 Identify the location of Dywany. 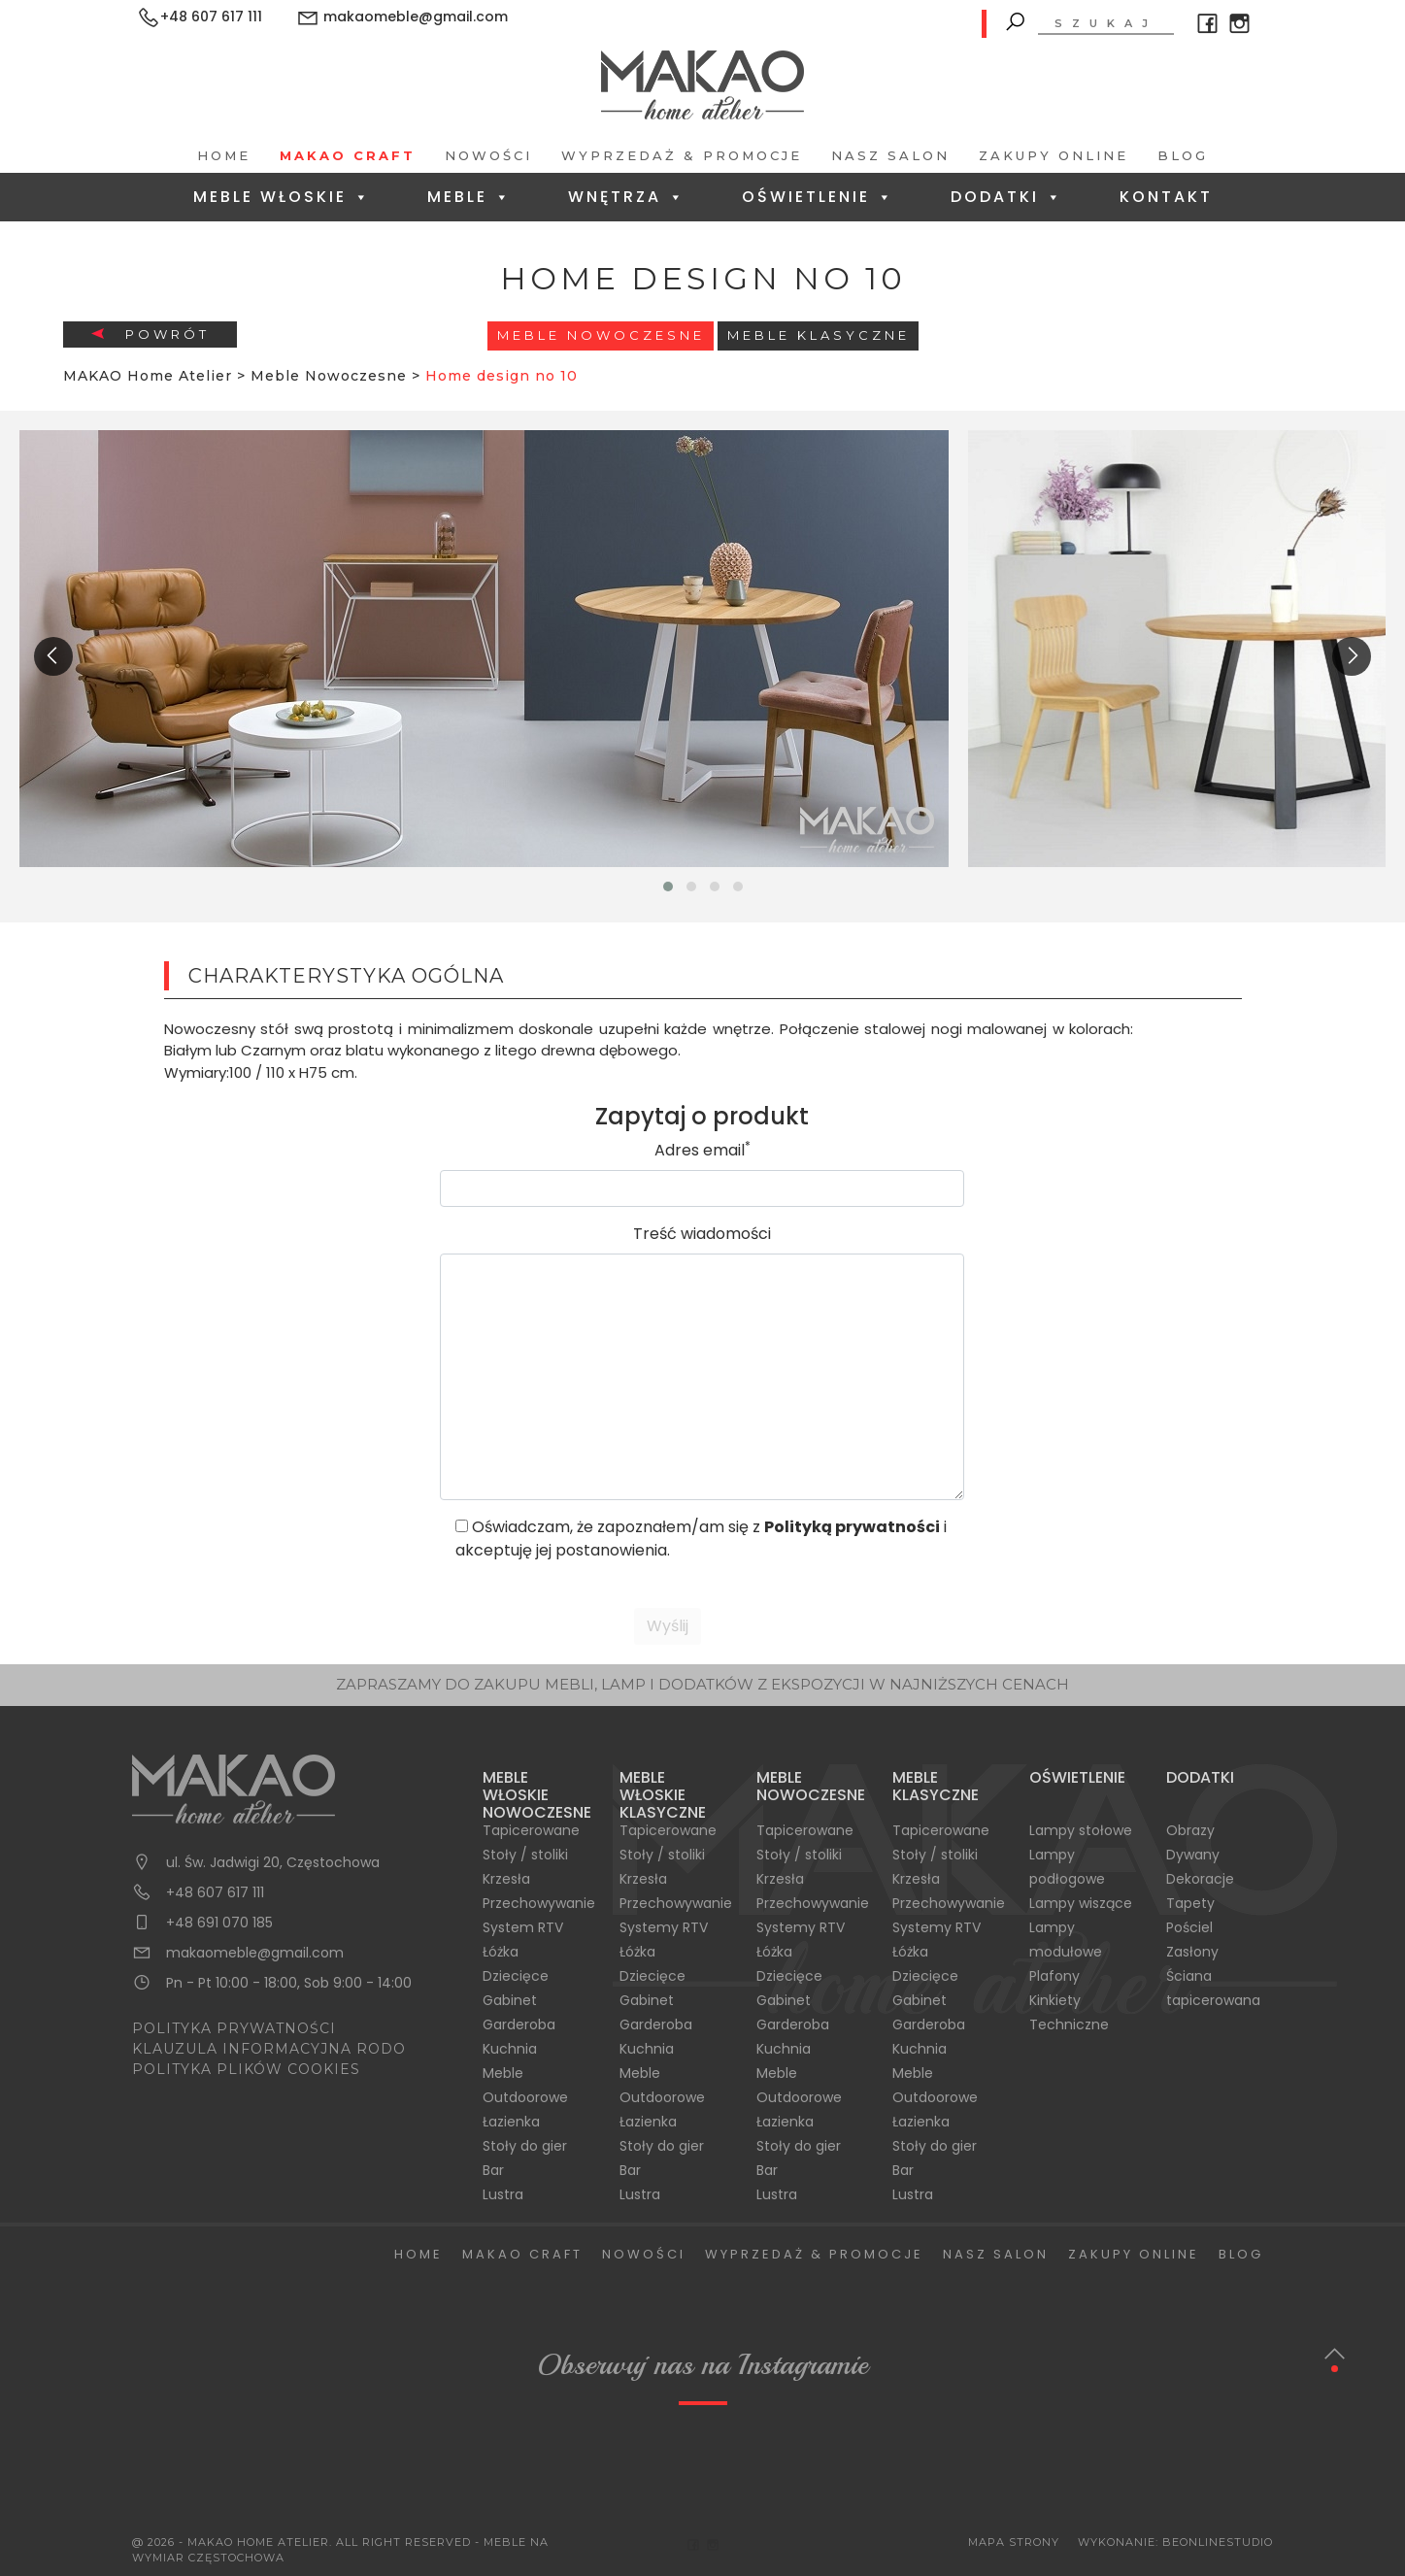
(1193, 1854).